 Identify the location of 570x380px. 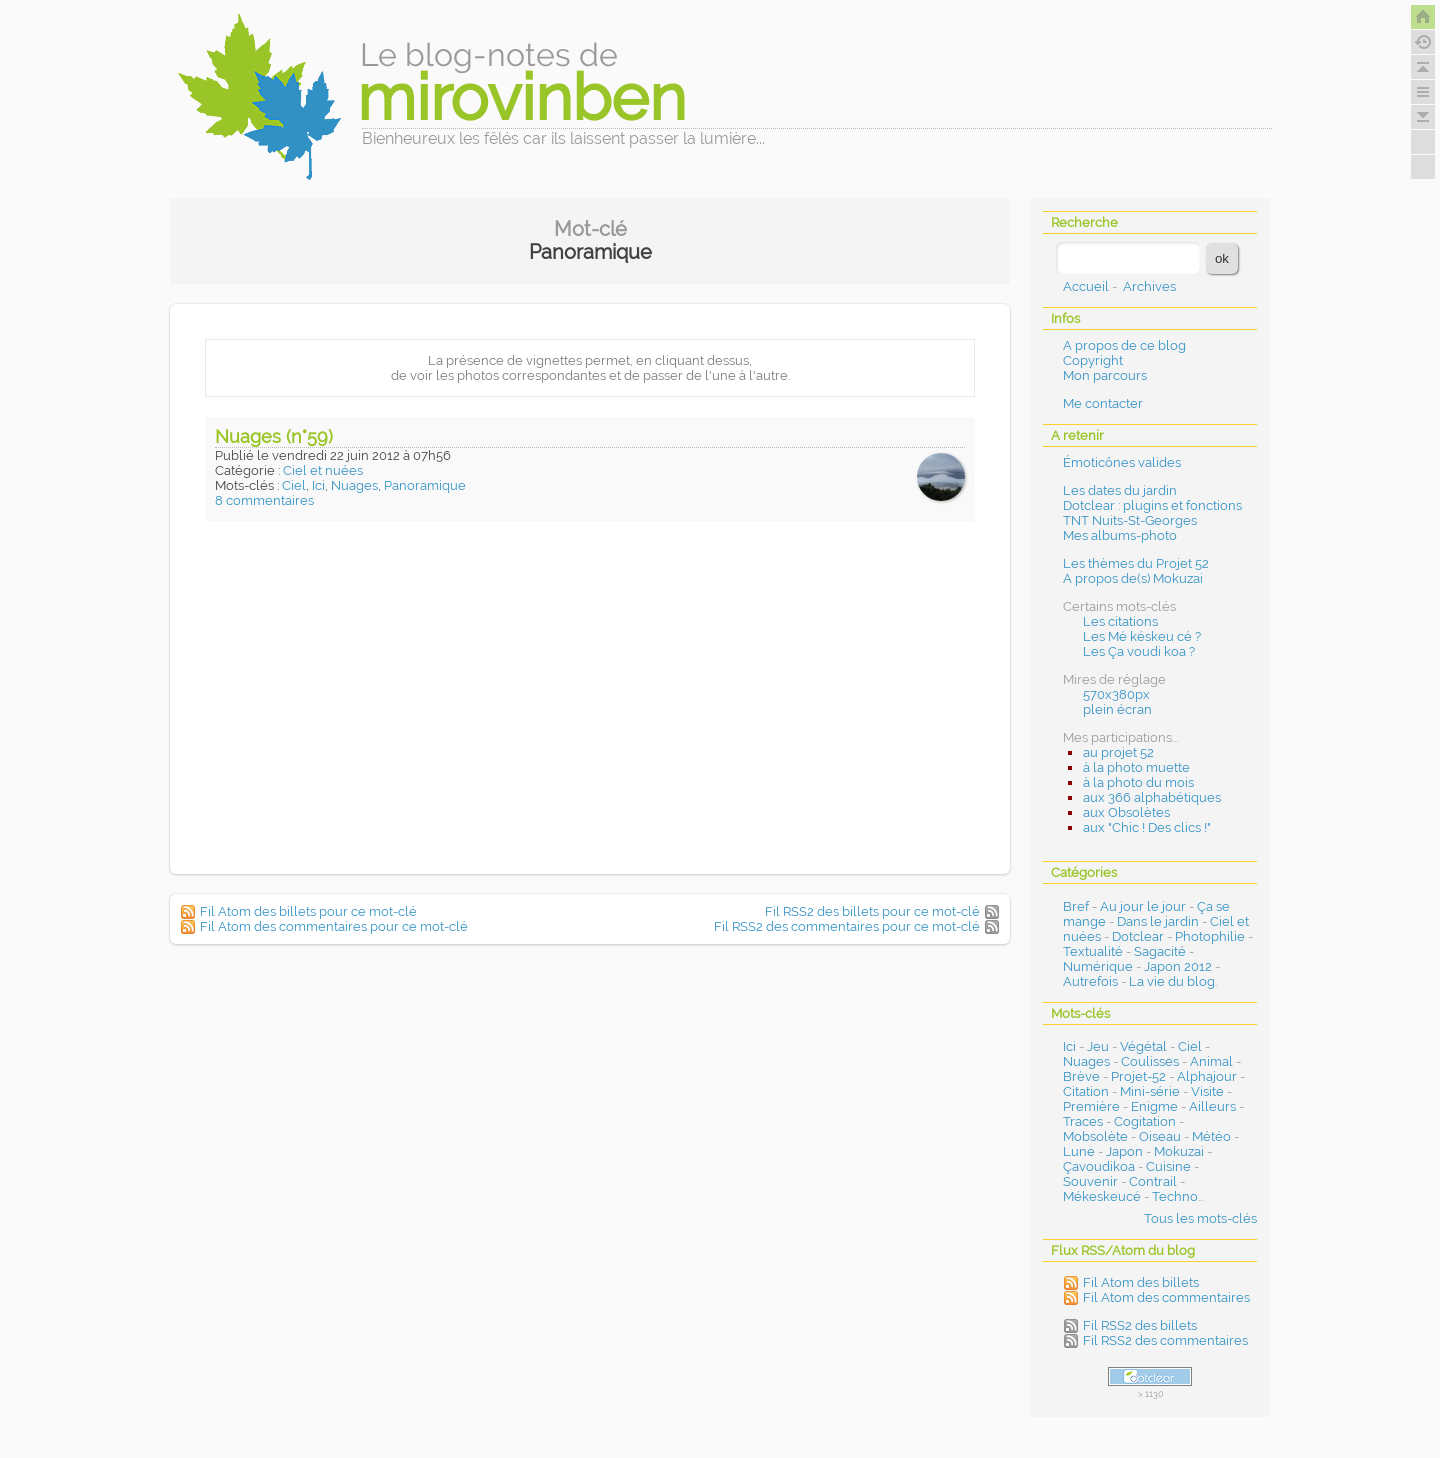
(1116, 694).